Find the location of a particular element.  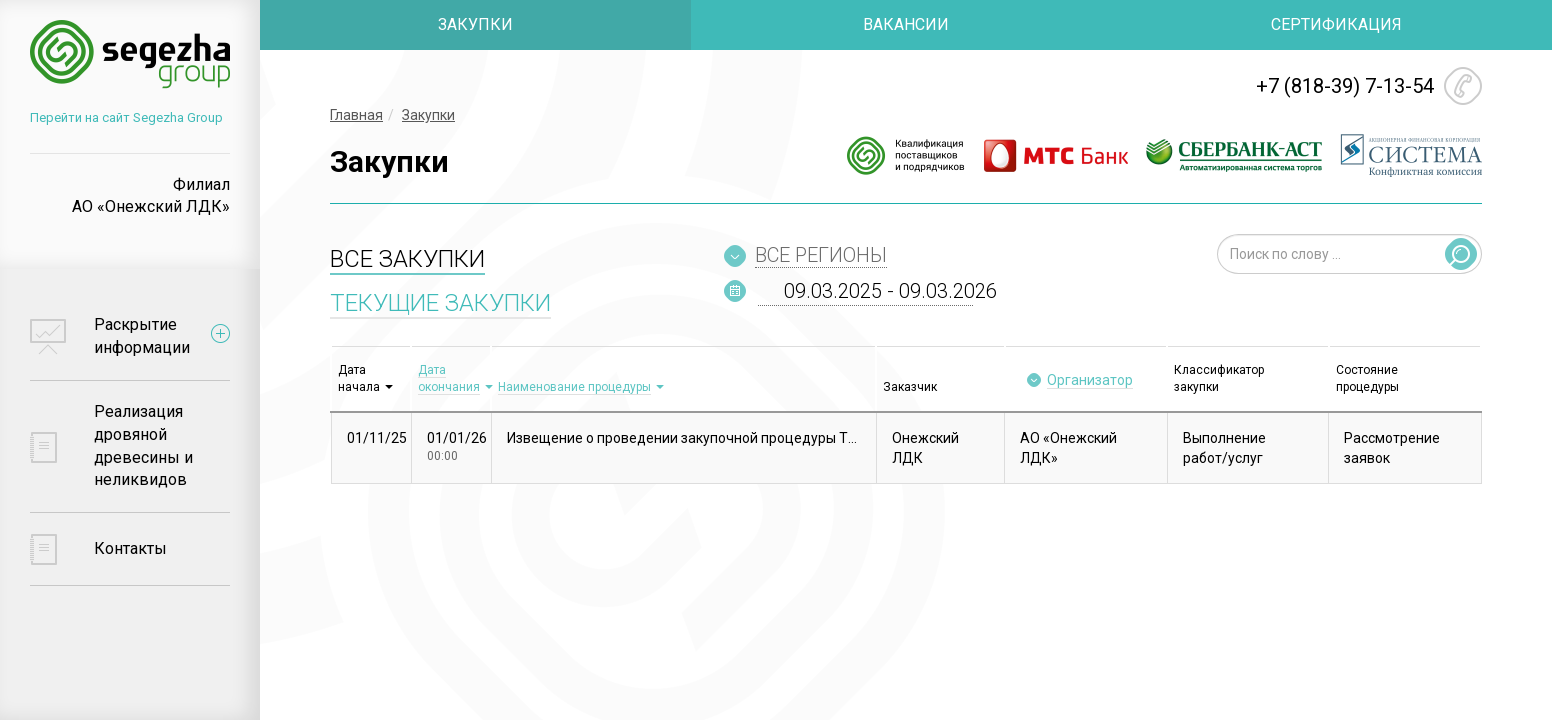

ВАКАНСИИ is located at coordinates (906, 24).